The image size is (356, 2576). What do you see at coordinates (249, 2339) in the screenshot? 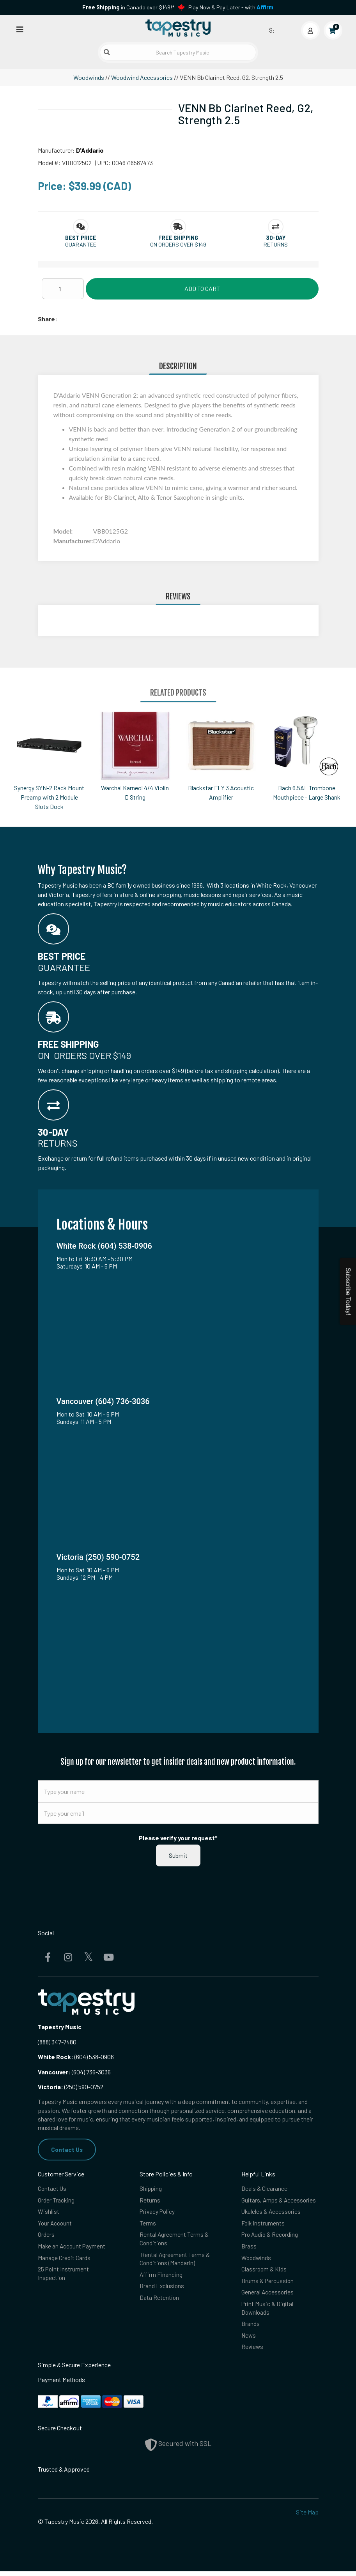
I see `News` at bounding box center [249, 2339].